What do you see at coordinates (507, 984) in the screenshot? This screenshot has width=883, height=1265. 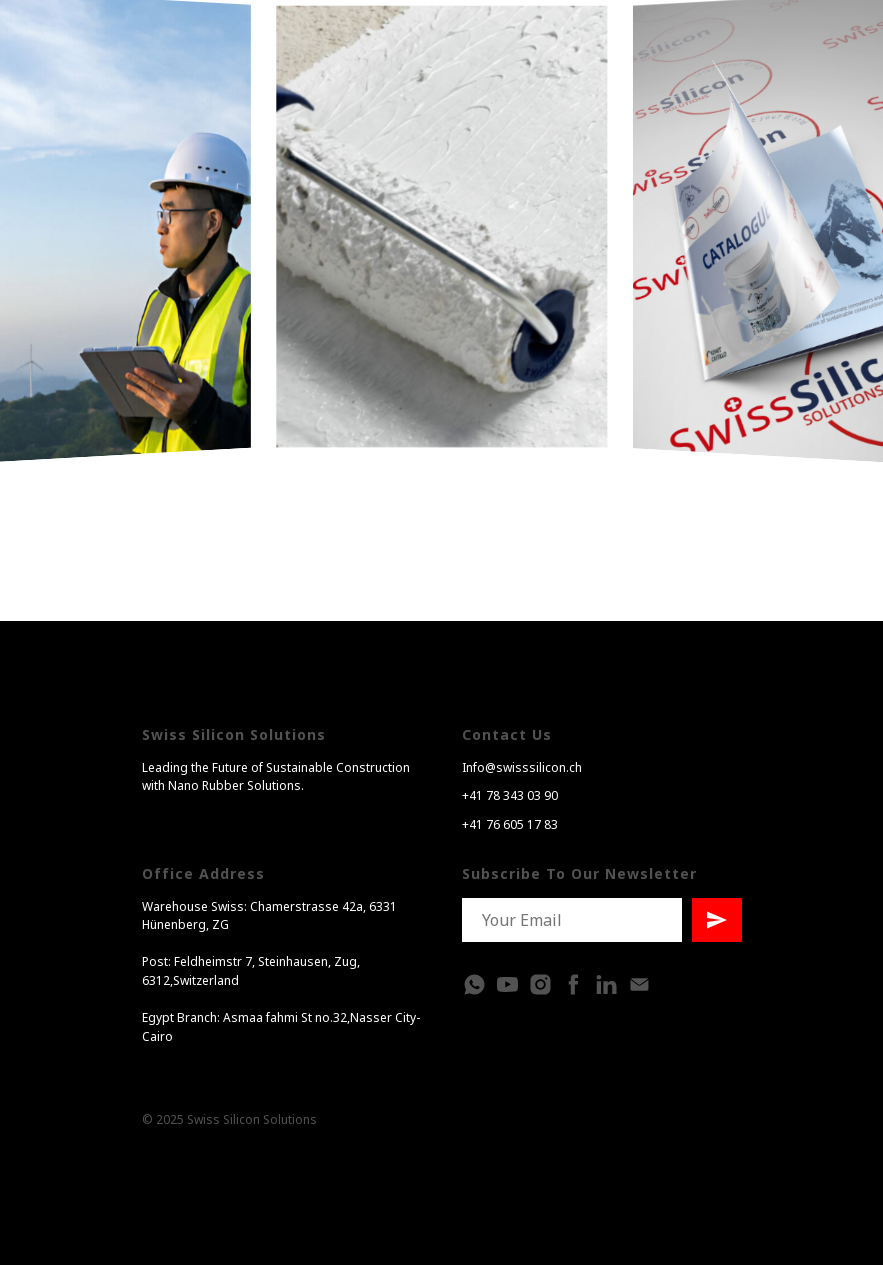 I see `[Youtube]` at bounding box center [507, 984].